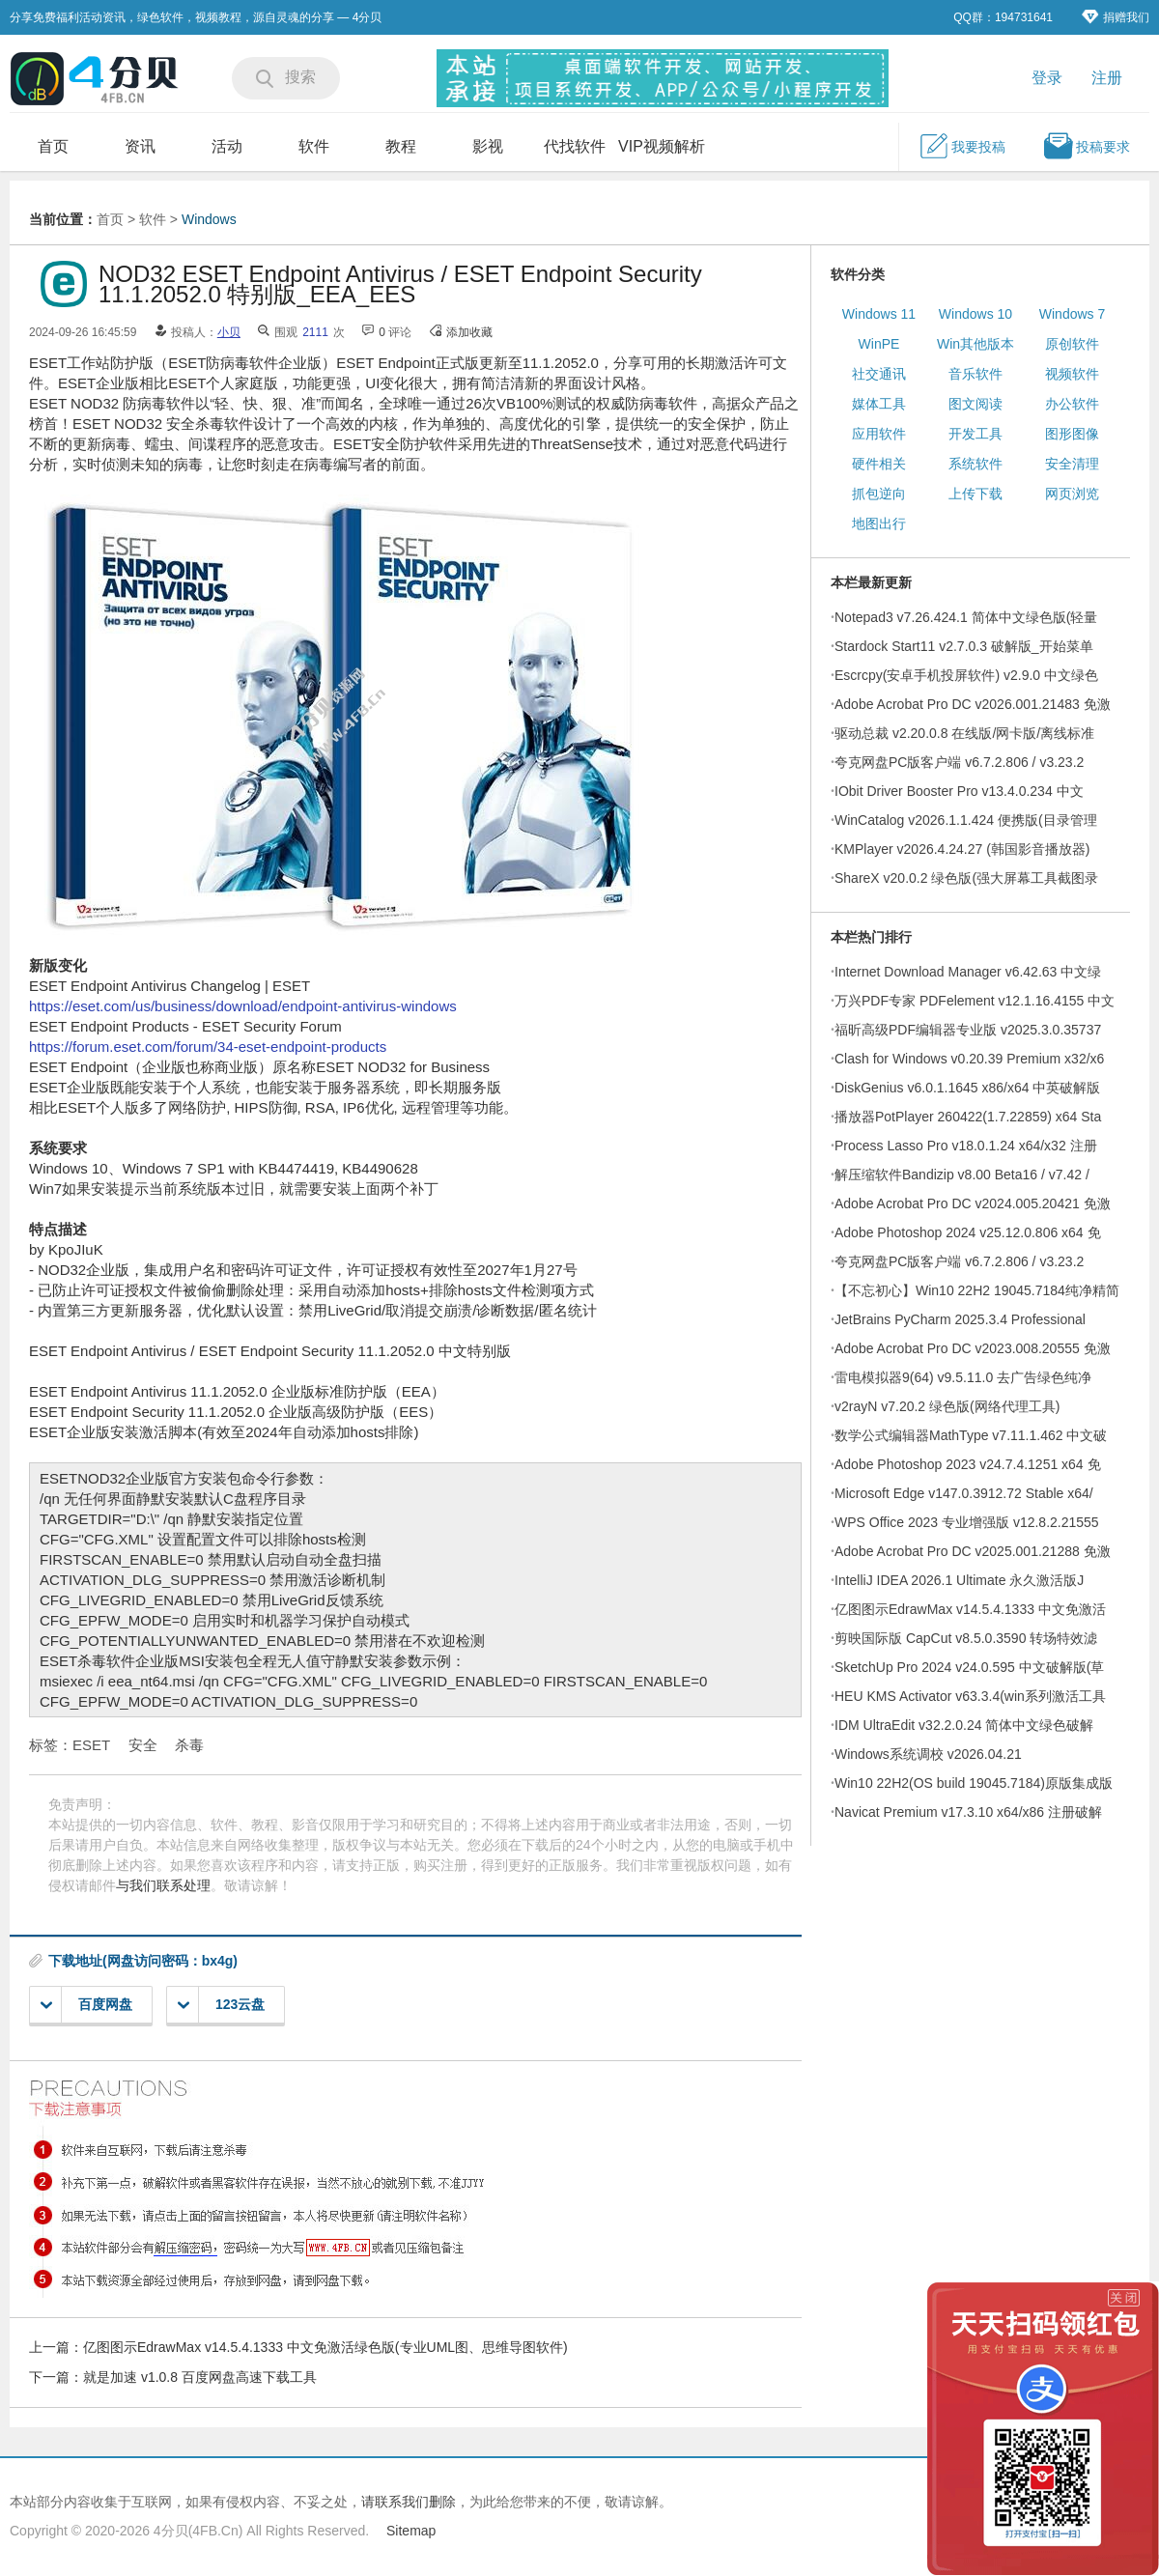 Image resolution: width=1159 pixels, height=2576 pixels. I want to click on 注册, so click(1106, 78).